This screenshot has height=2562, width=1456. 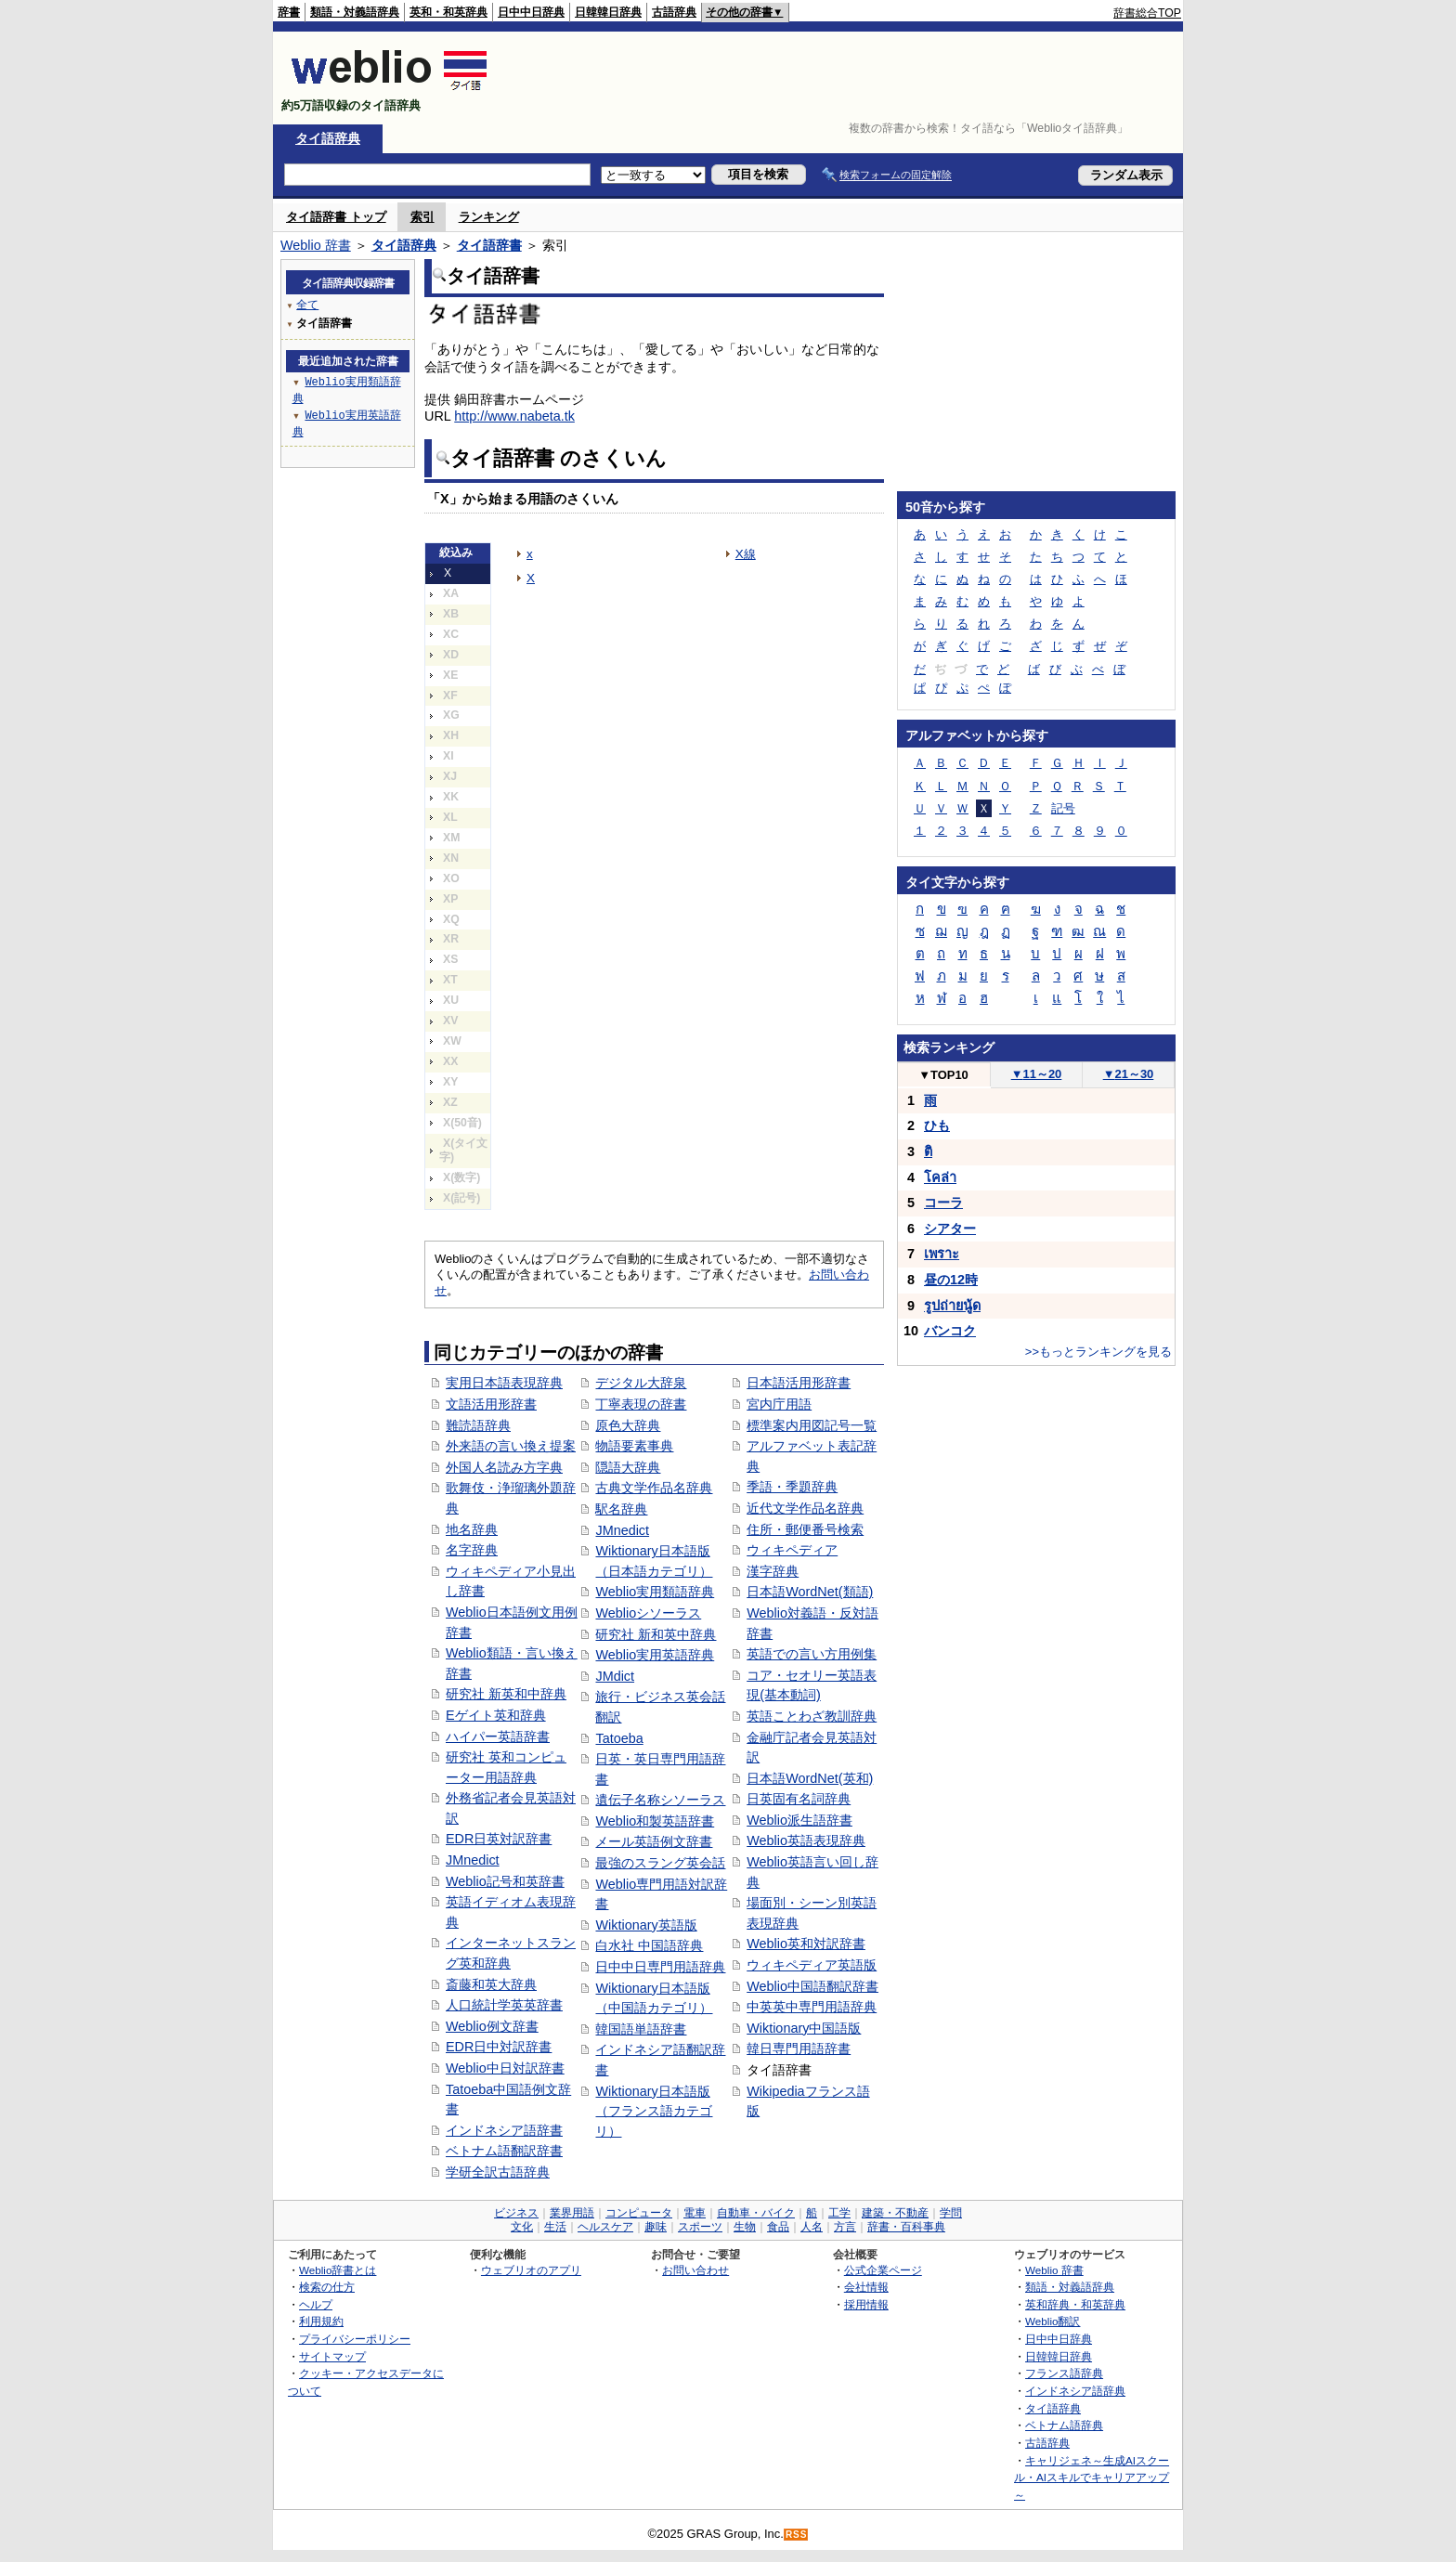 What do you see at coordinates (498, 2172) in the screenshot?
I see `学研全訳古語辞典` at bounding box center [498, 2172].